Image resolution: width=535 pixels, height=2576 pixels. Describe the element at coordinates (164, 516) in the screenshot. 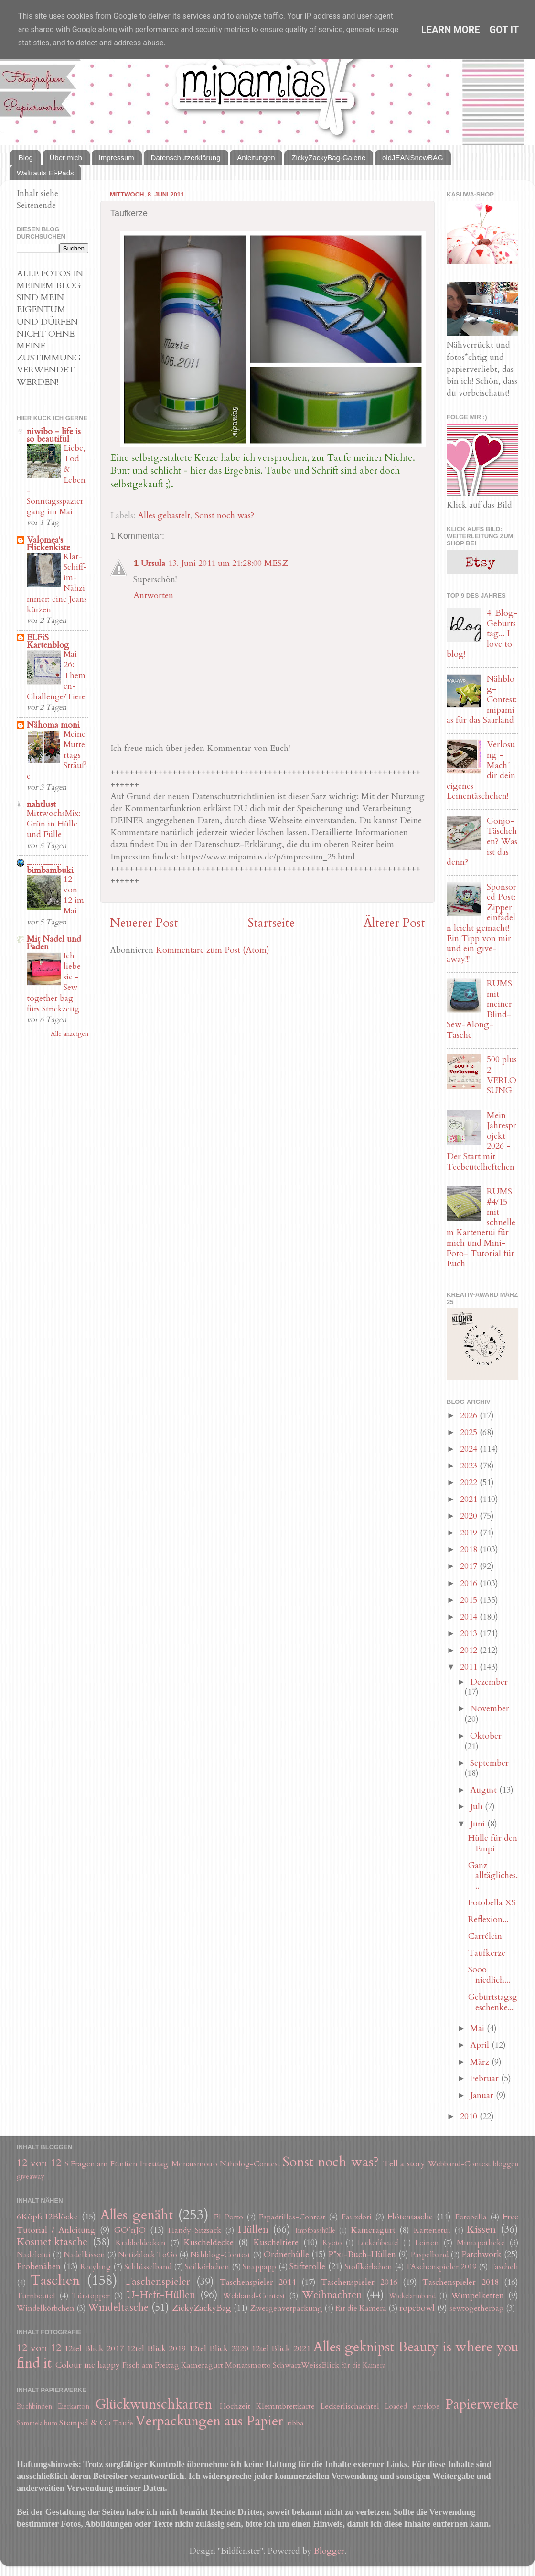

I see `Alles gebastelt` at that location.